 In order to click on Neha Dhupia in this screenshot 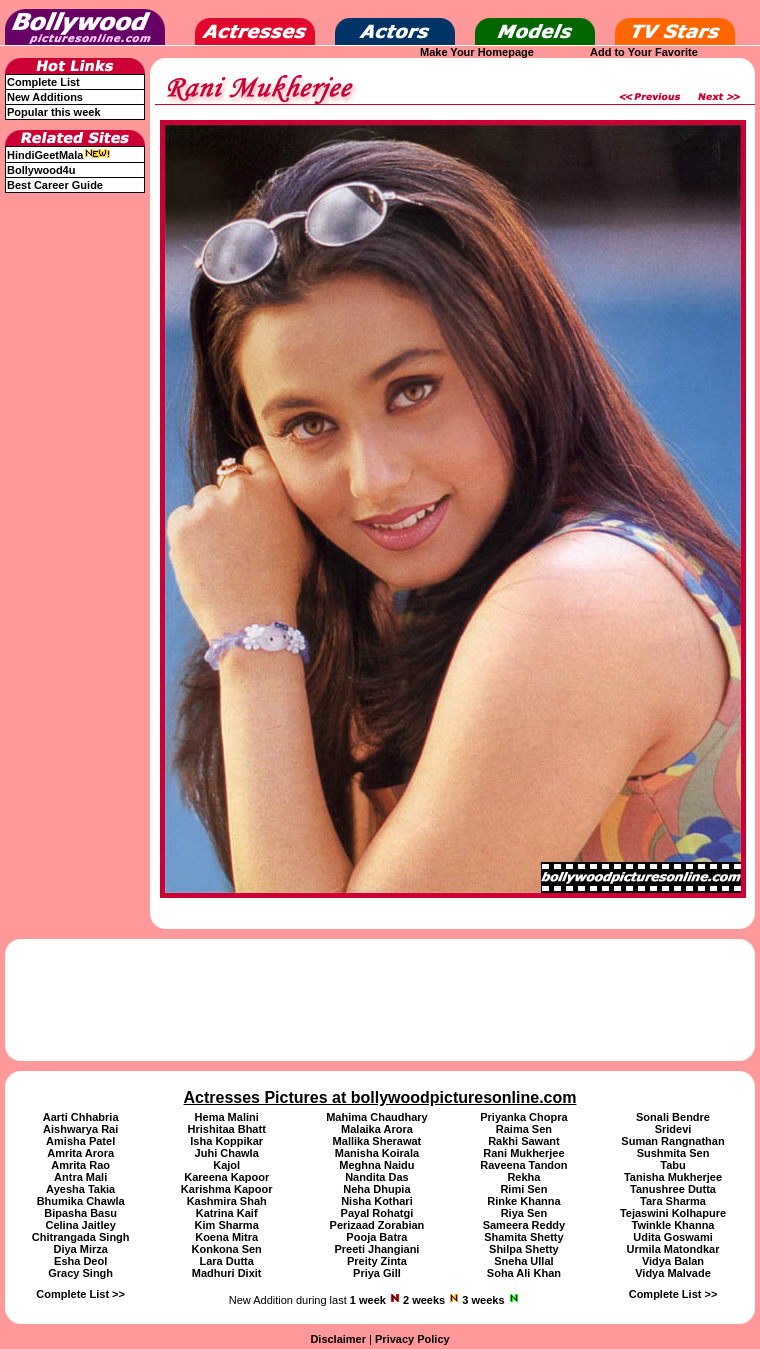, I will do `click(376, 1189)`.